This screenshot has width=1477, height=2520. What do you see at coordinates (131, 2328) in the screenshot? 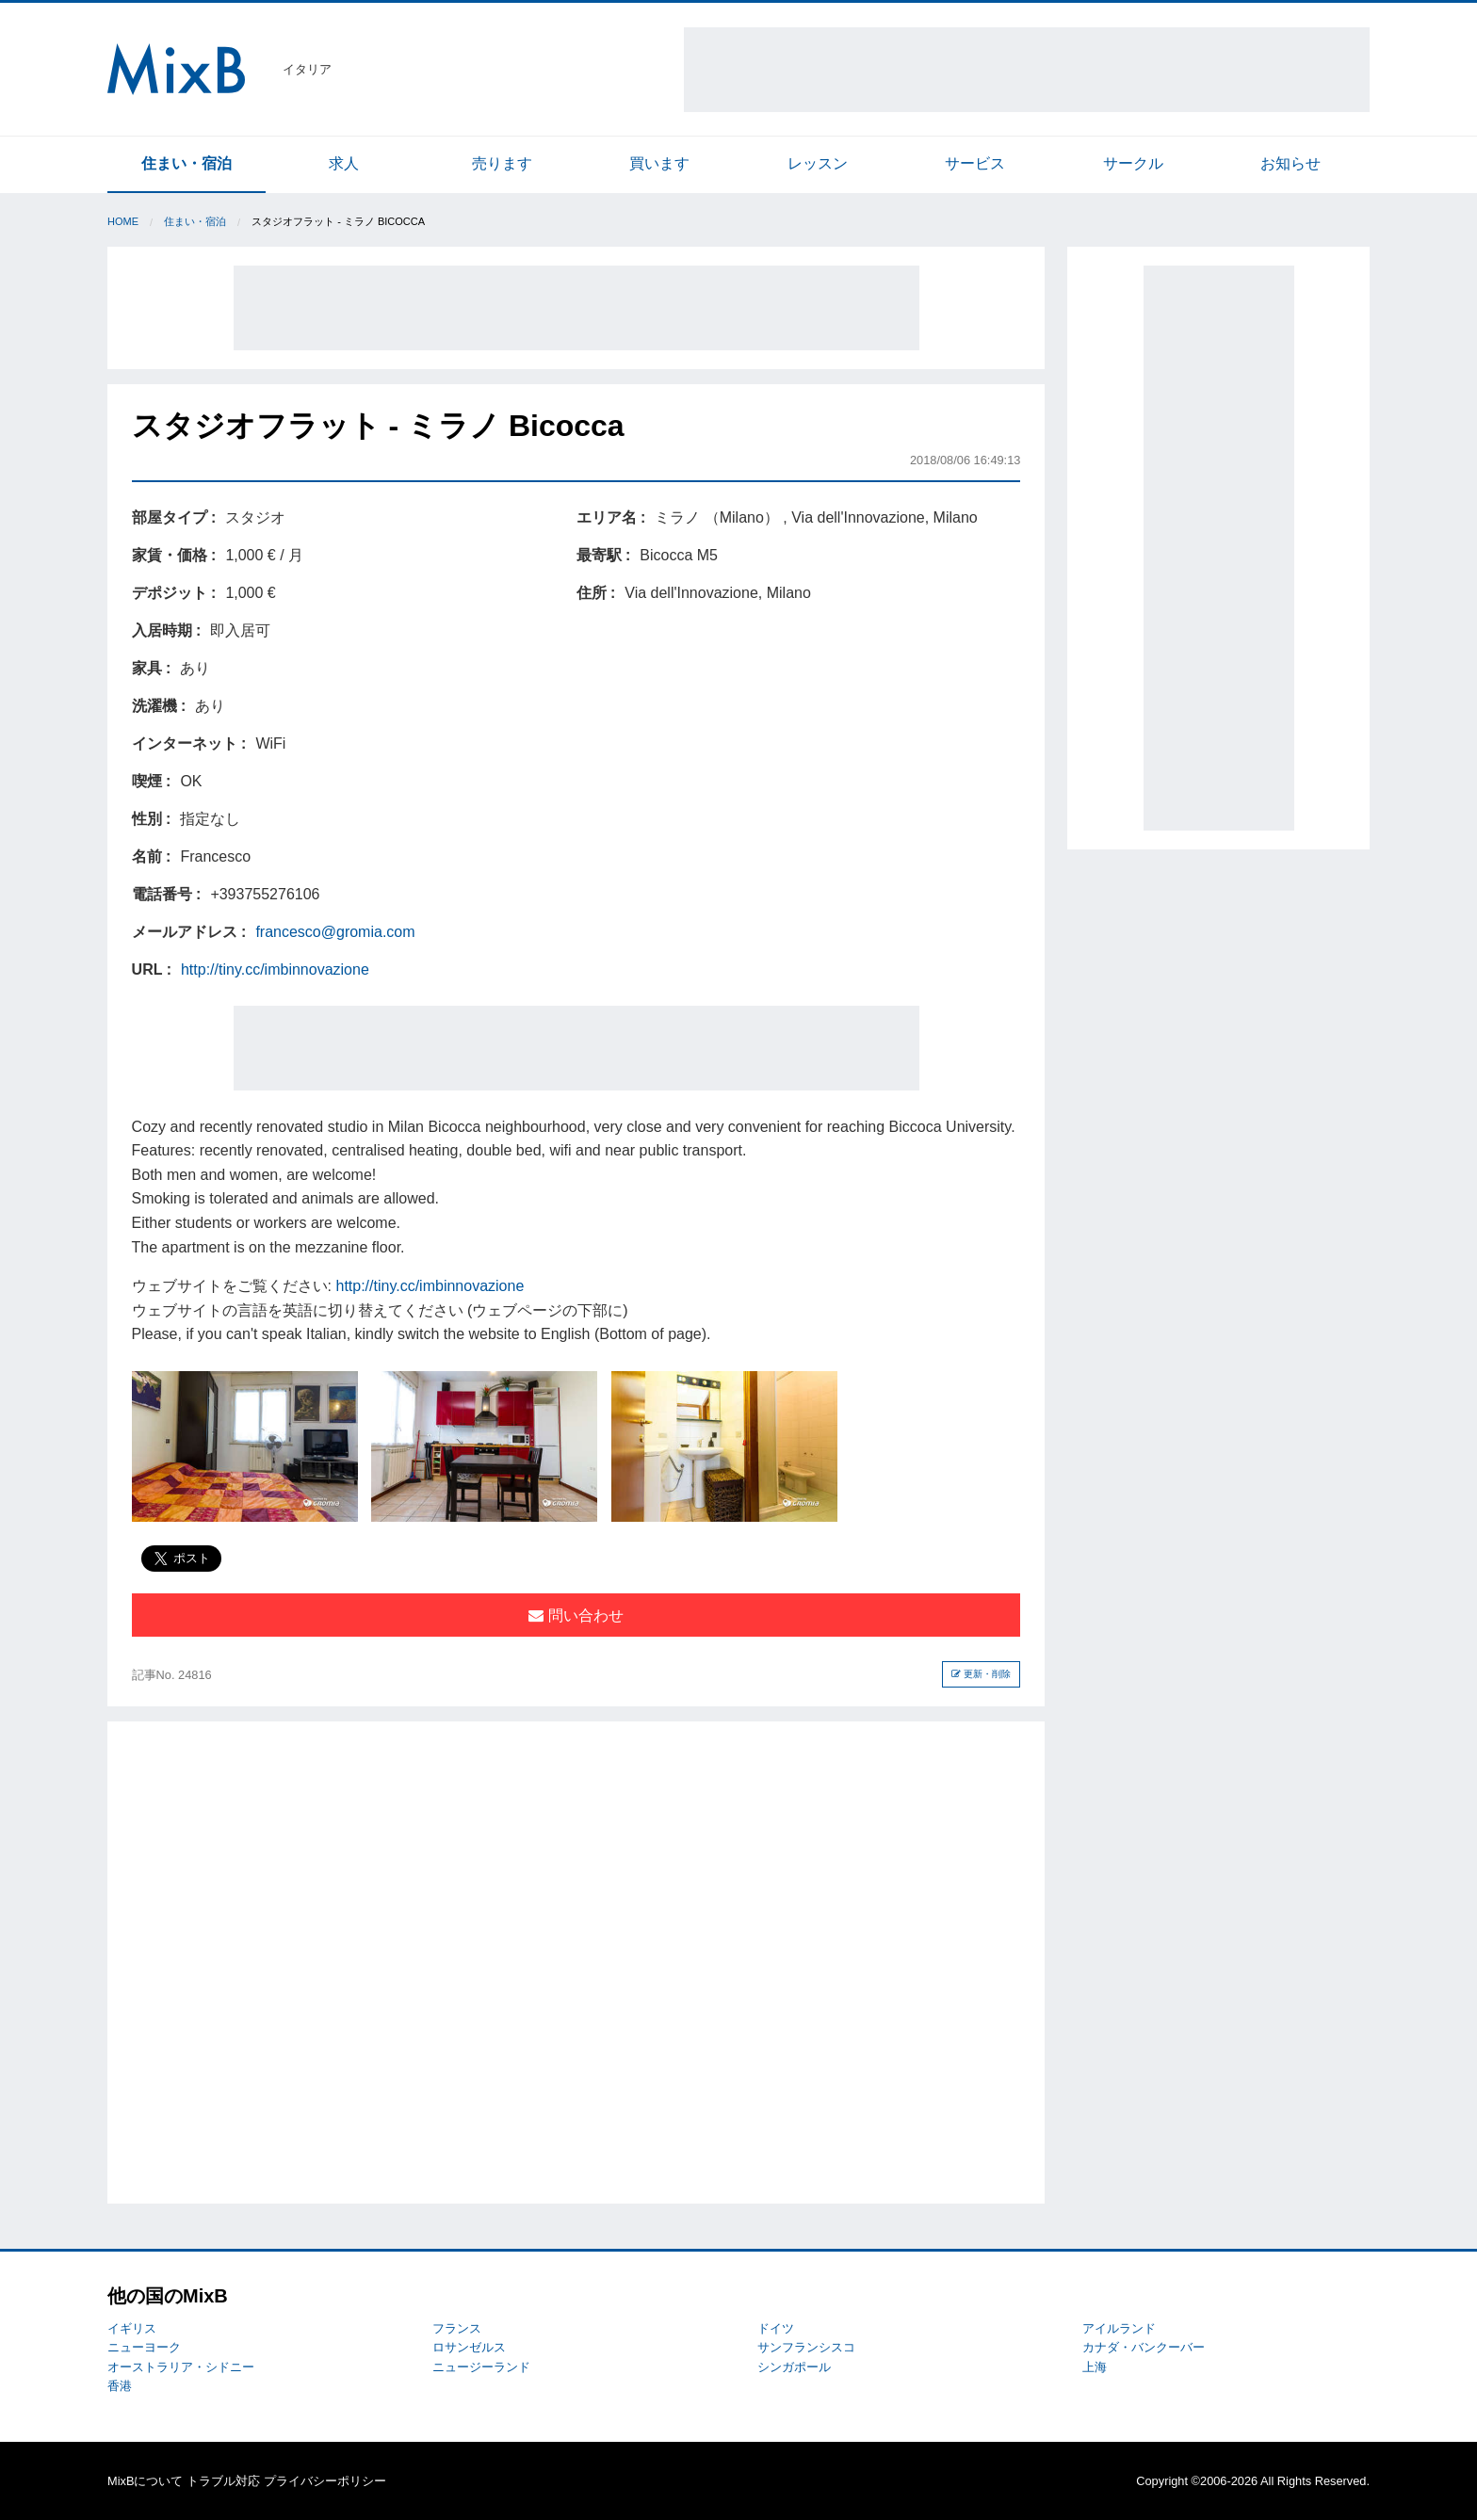
I see `イギリス` at bounding box center [131, 2328].